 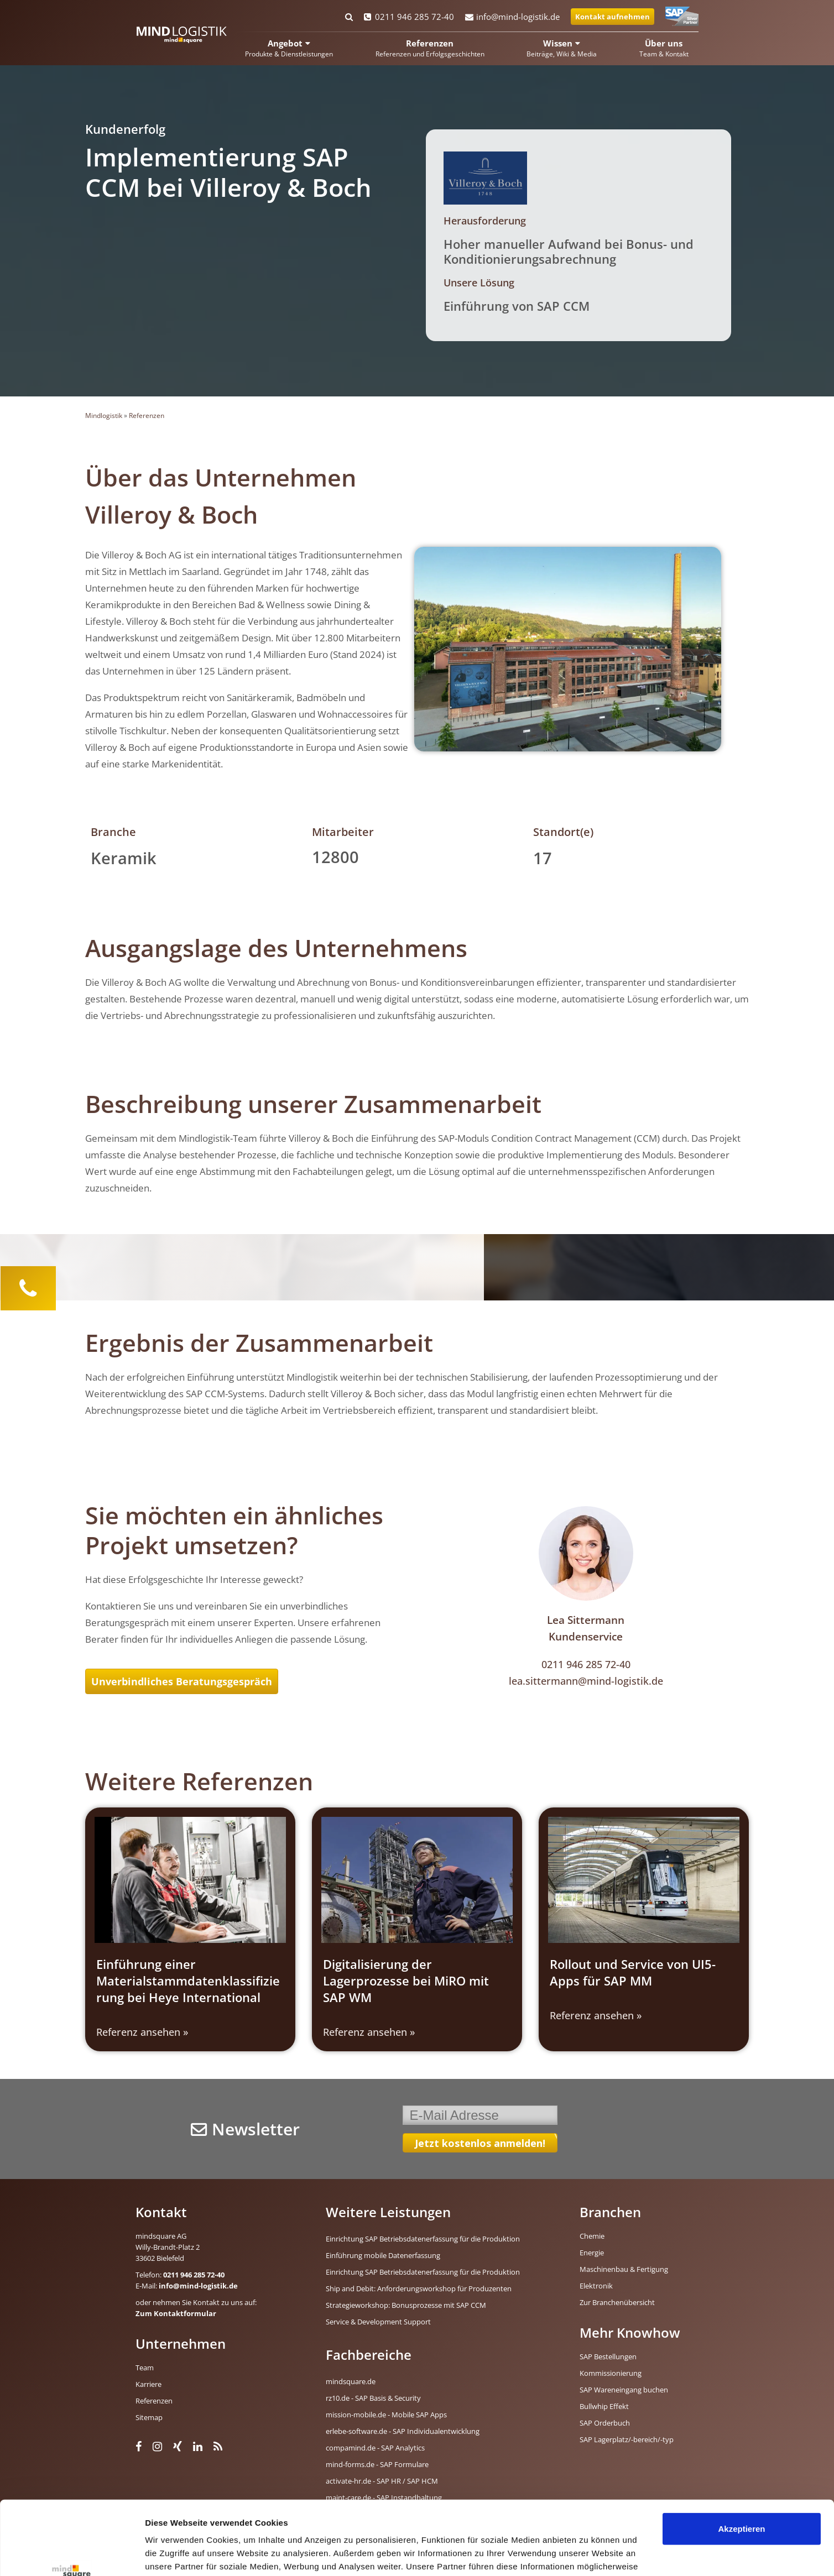 What do you see at coordinates (604, 2406) in the screenshot?
I see `Bullwhip Effekt` at bounding box center [604, 2406].